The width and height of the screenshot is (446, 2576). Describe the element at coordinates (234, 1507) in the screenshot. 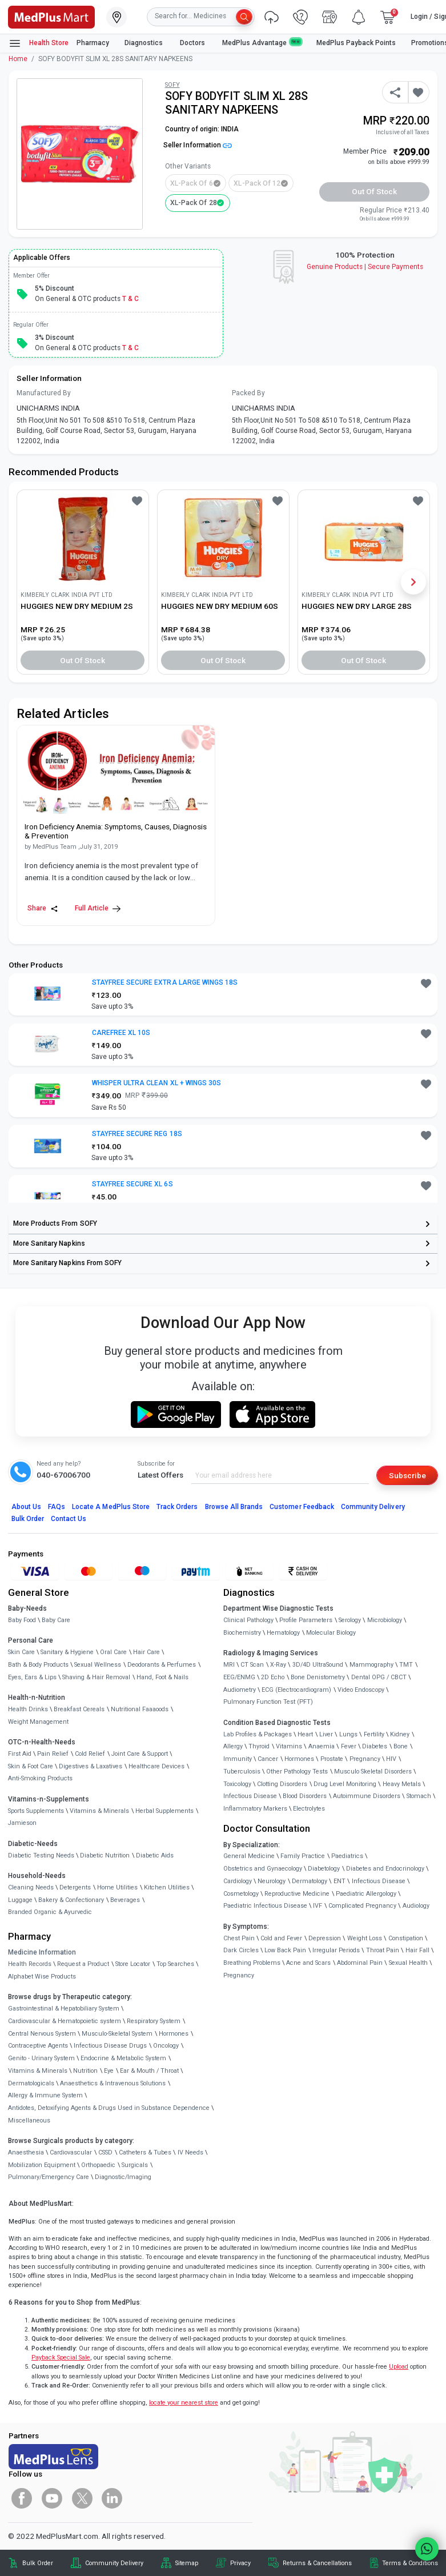

I see `Browse All Brands` at that location.